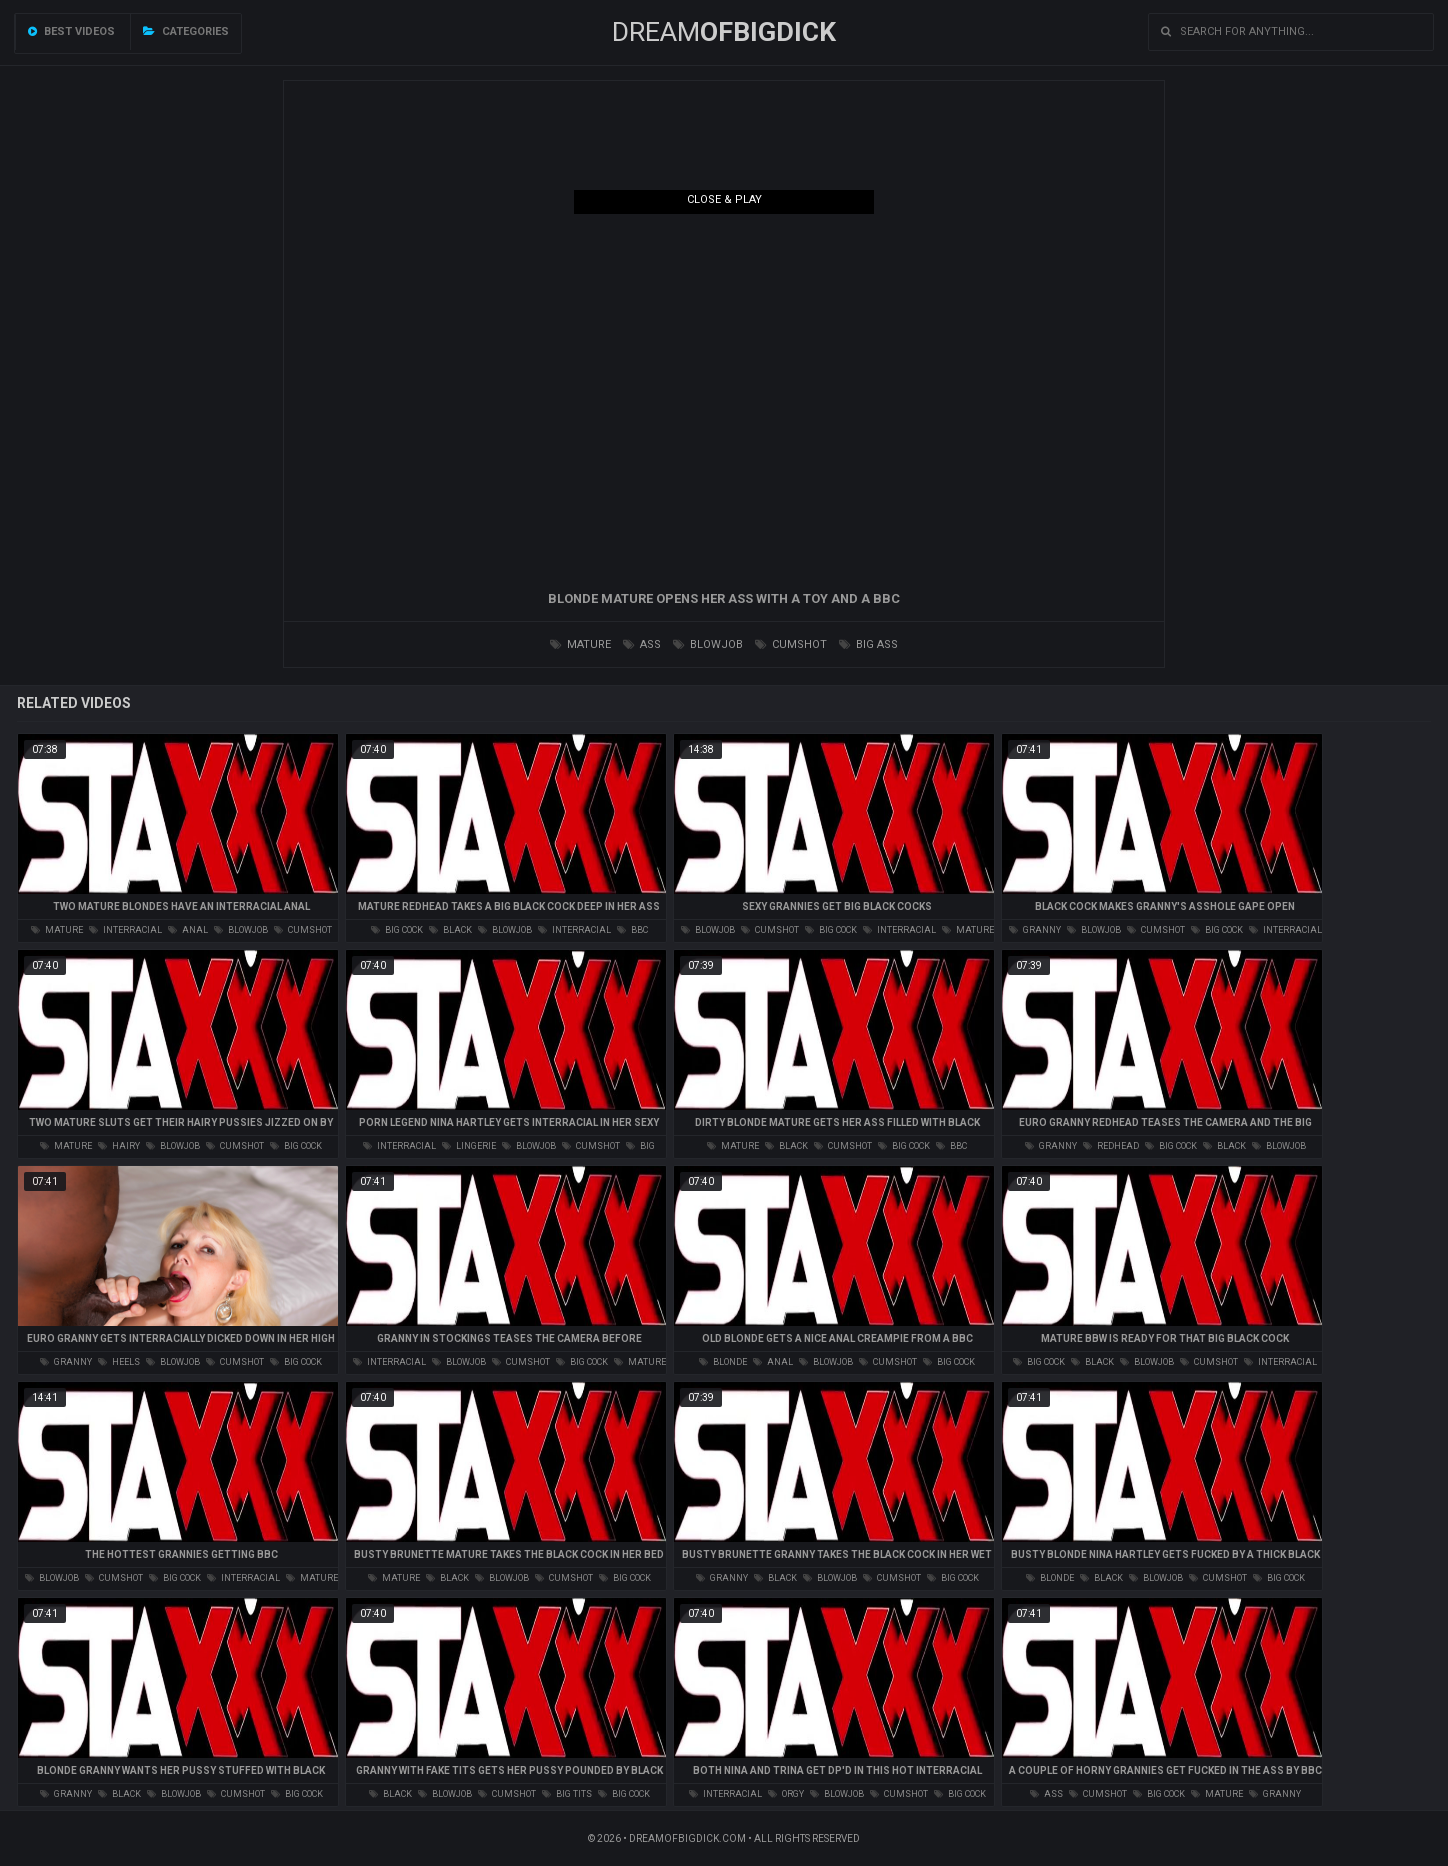 This screenshot has width=1448, height=1866. What do you see at coordinates (708, 644) in the screenshot?
I see `blowjob` at bounding box center [708, 644].